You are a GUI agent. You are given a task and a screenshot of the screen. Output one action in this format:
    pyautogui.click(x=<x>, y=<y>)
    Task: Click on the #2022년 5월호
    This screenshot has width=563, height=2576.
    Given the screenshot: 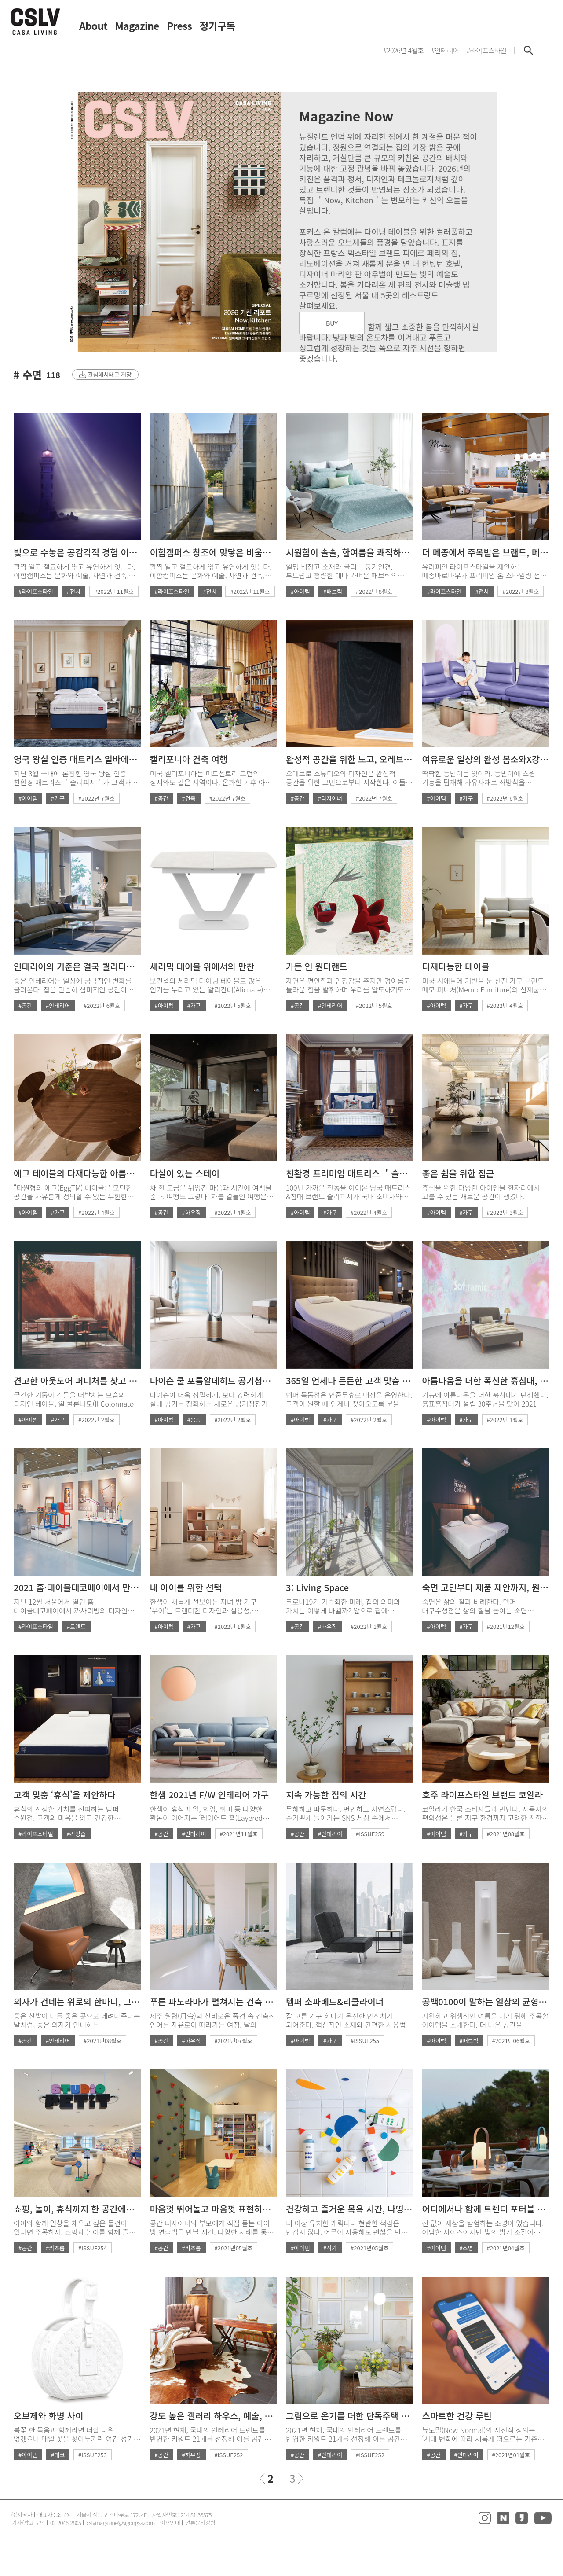 What is the action you would take?
    pyautogui.click(x=233, y=1005)
    